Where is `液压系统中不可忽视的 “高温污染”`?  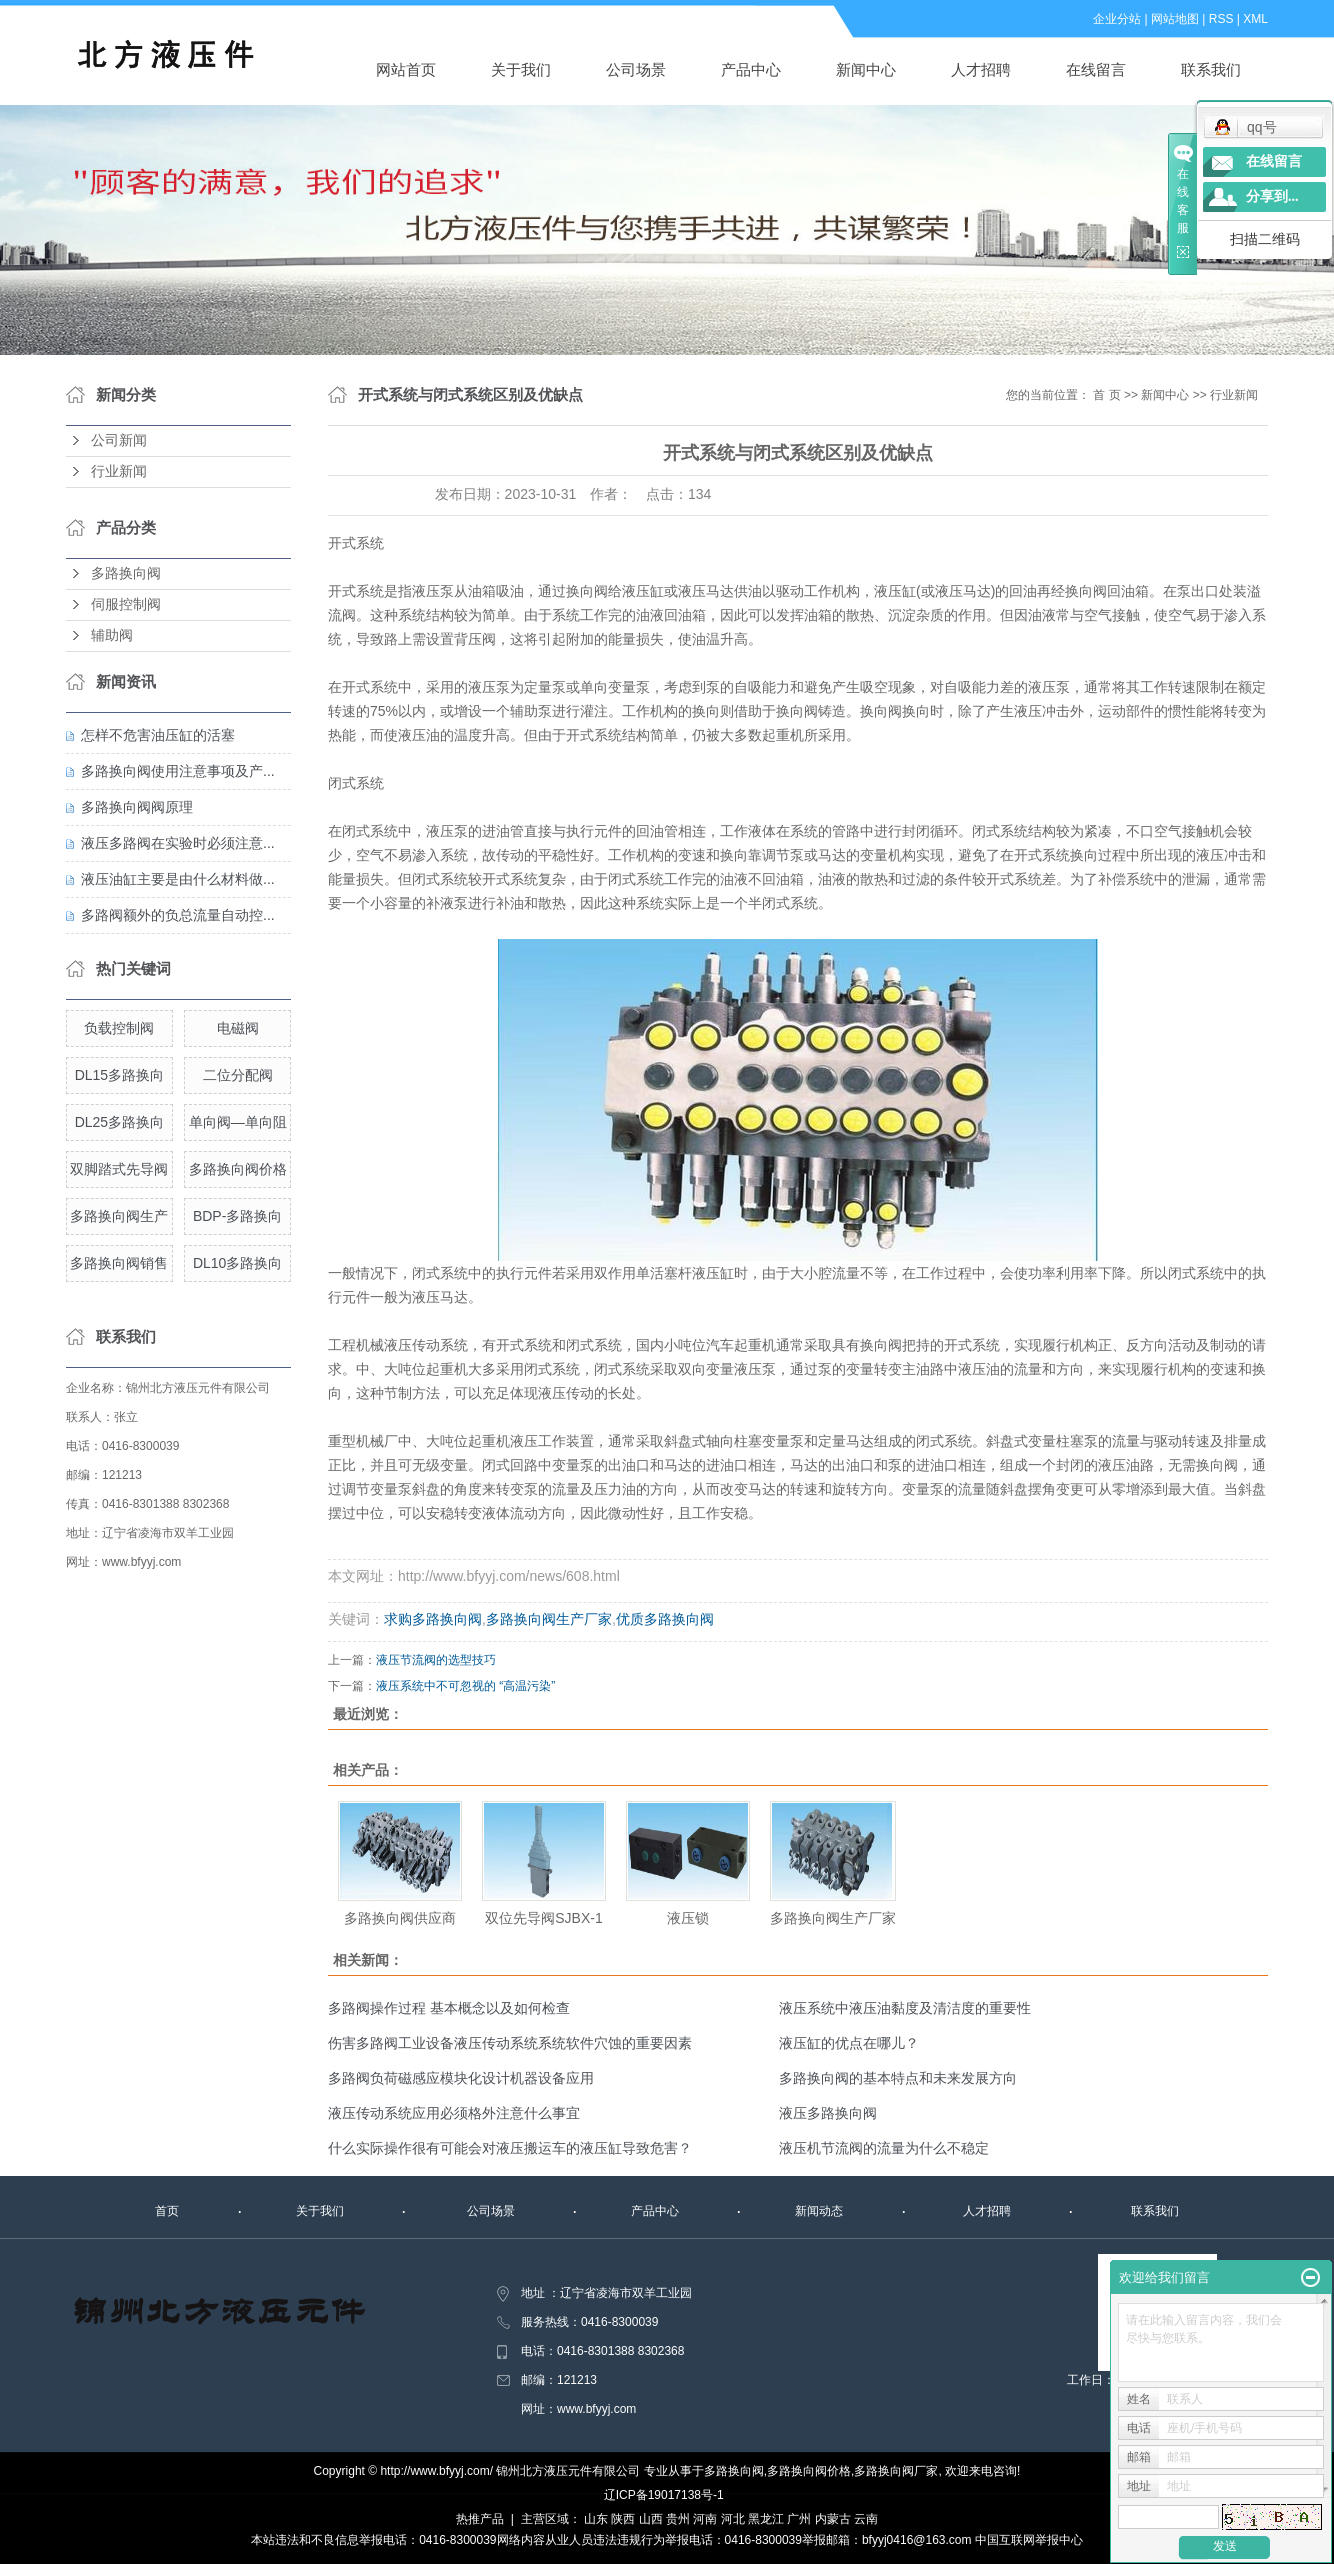 液压系统中不可忽视的 “高温污染” is located at coordinates (465, 1686).